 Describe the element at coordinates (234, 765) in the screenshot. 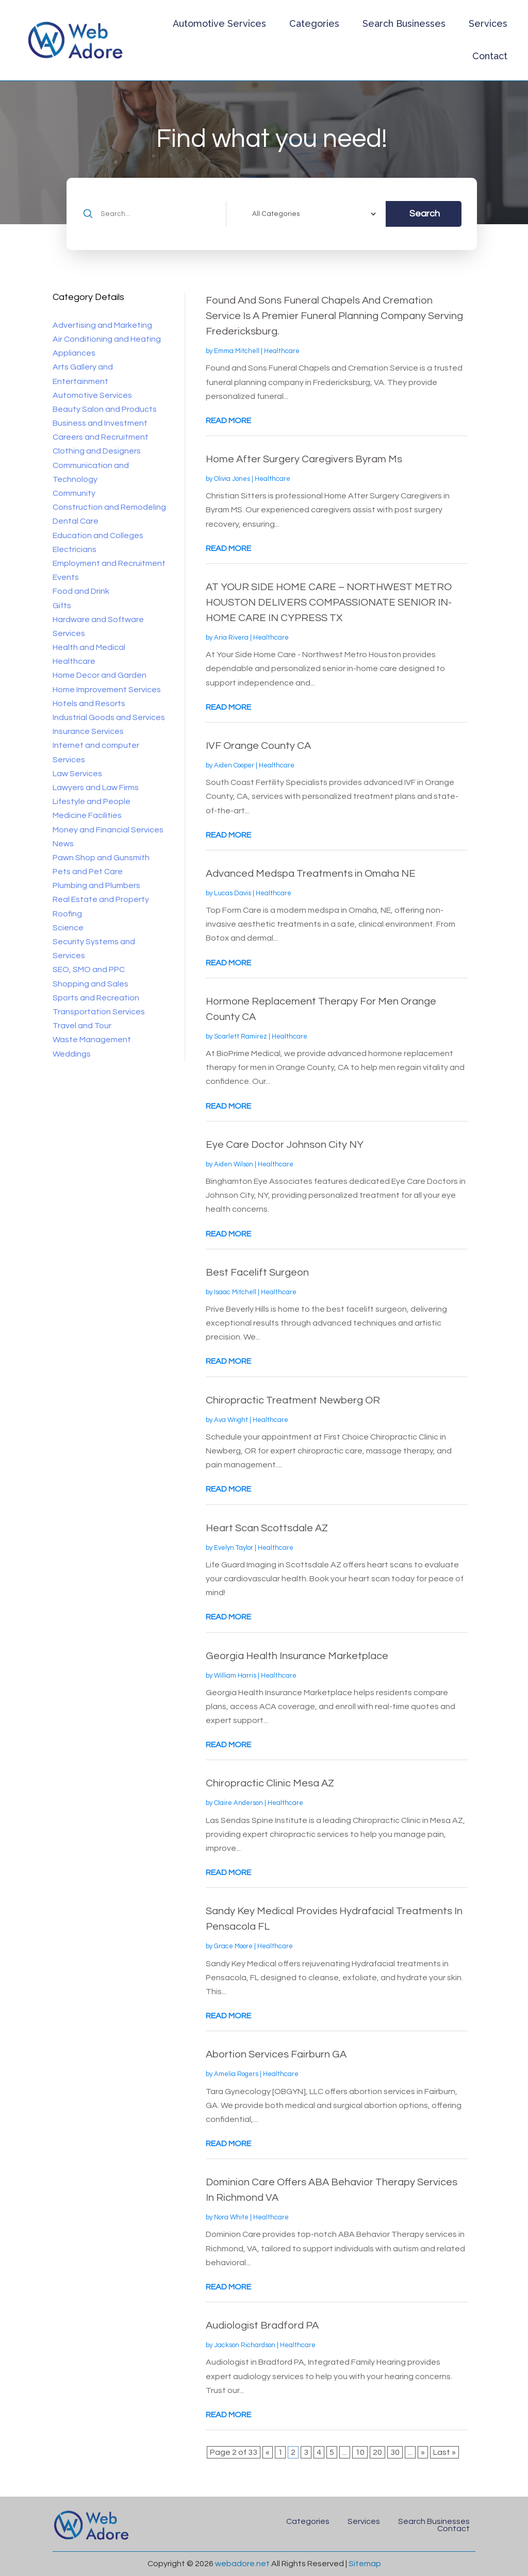

I see `Aiden Cooper` at that location.